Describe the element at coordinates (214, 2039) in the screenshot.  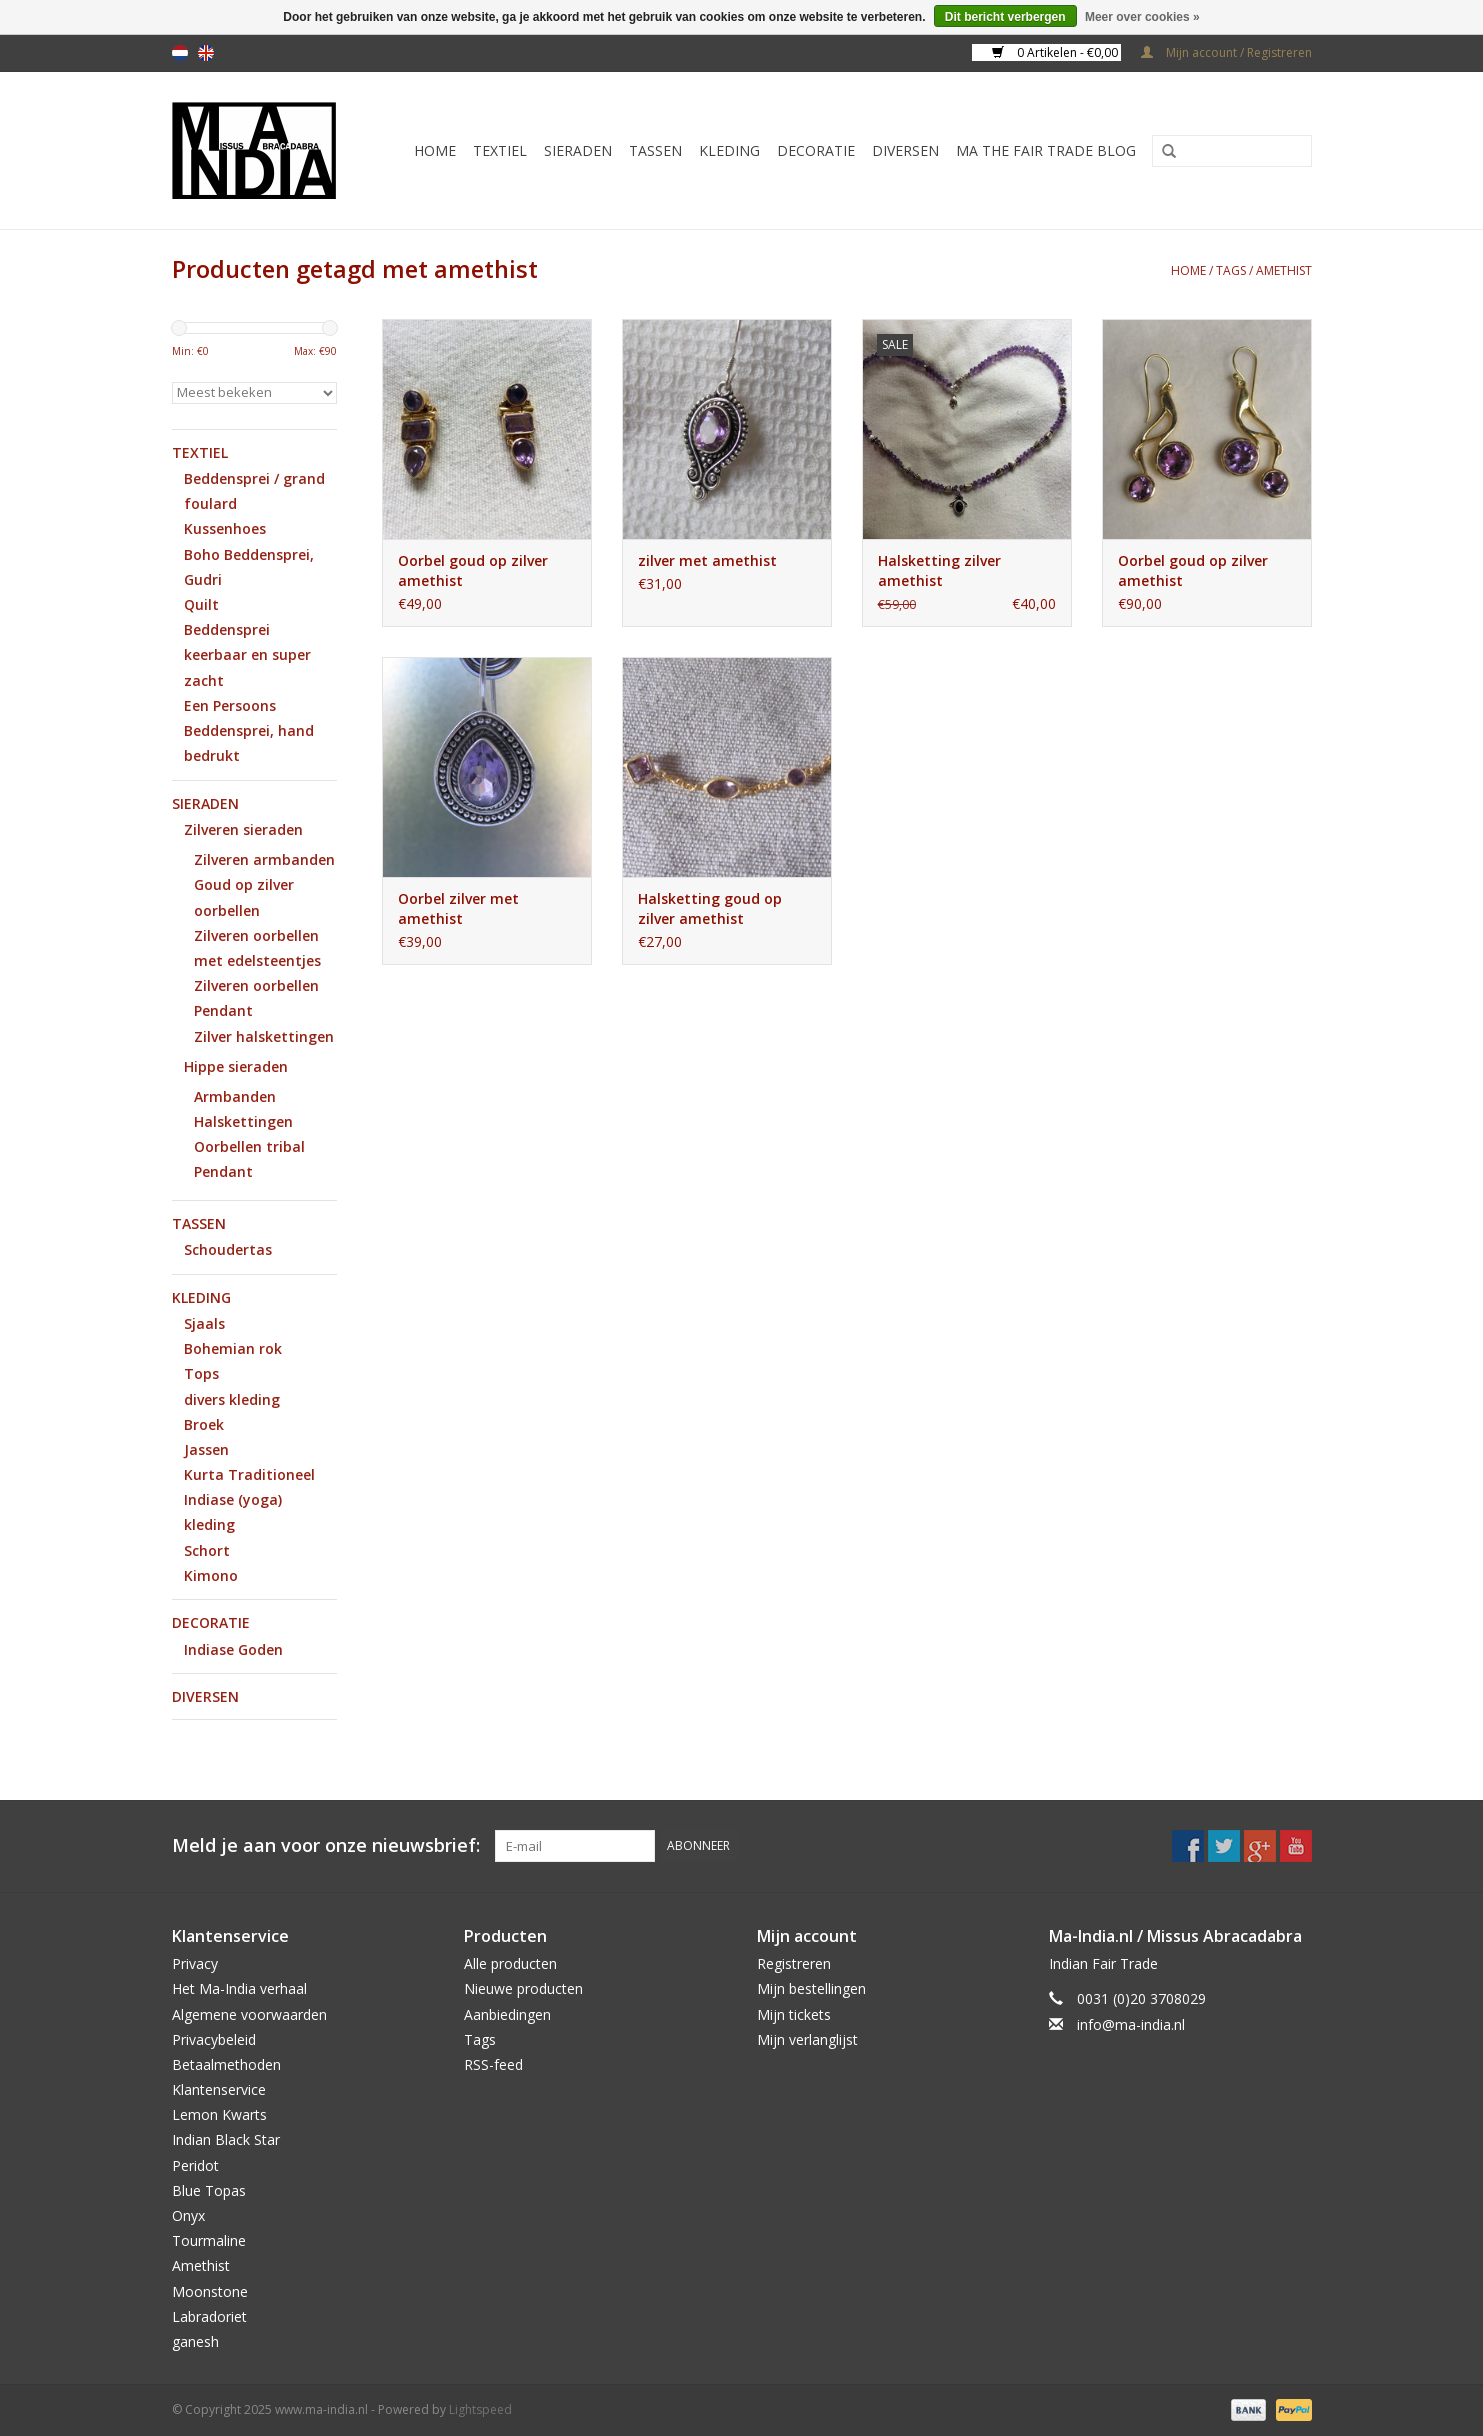
I see `Privacybeleid` at that location.